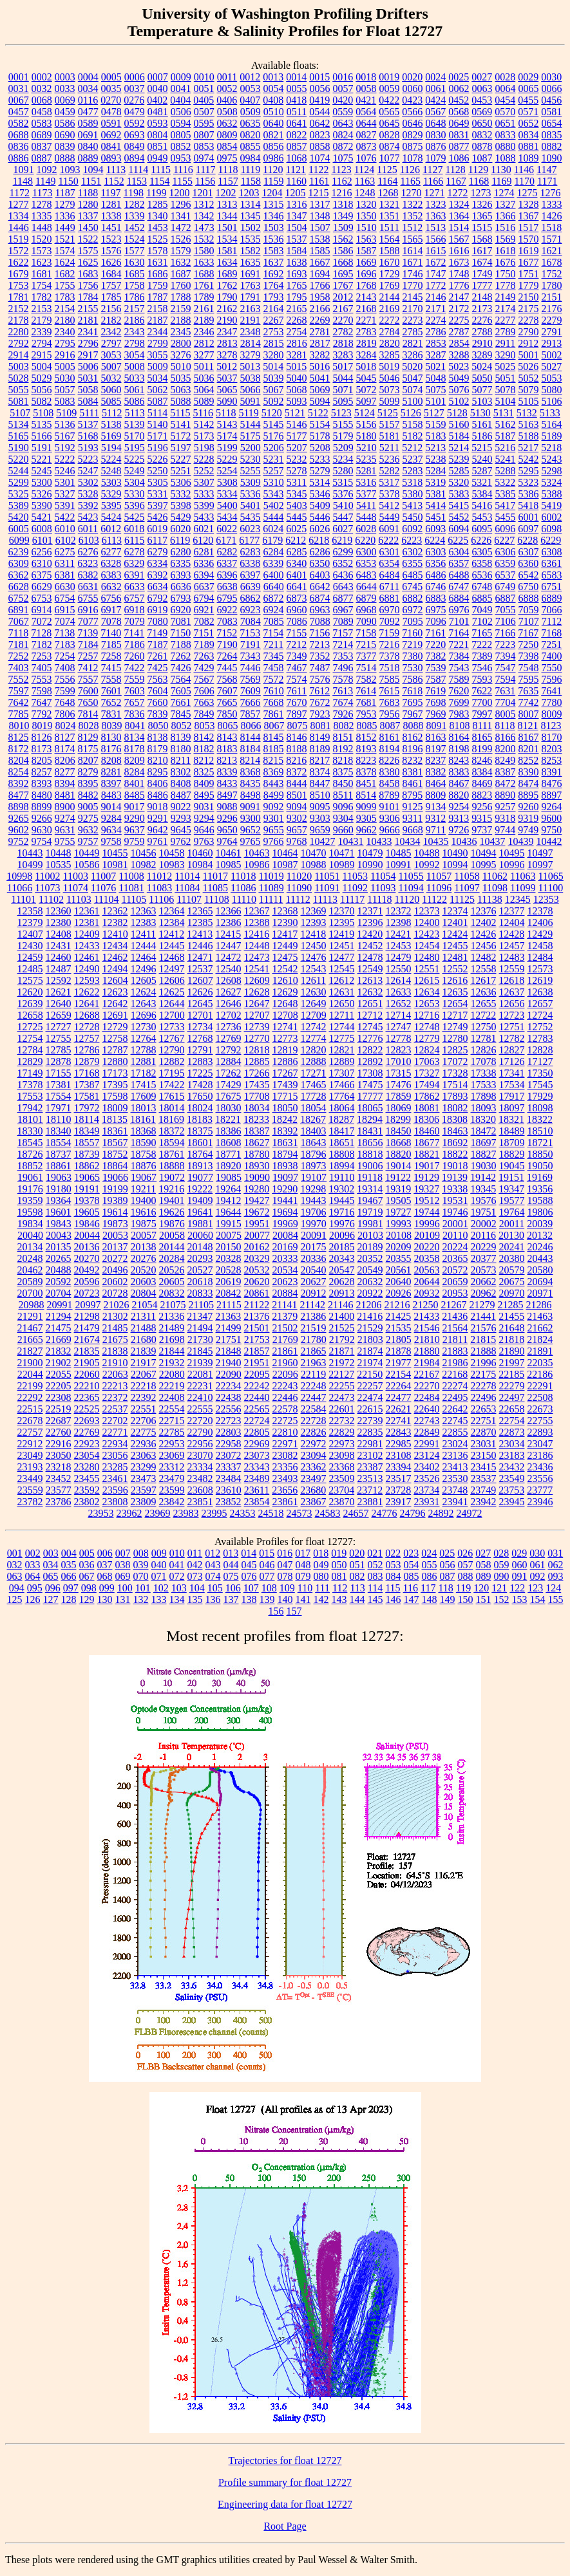 The image size is (570, 2576). Describe the element at coordinates (294, 1611) in the screenshot. I see `157` at that location.